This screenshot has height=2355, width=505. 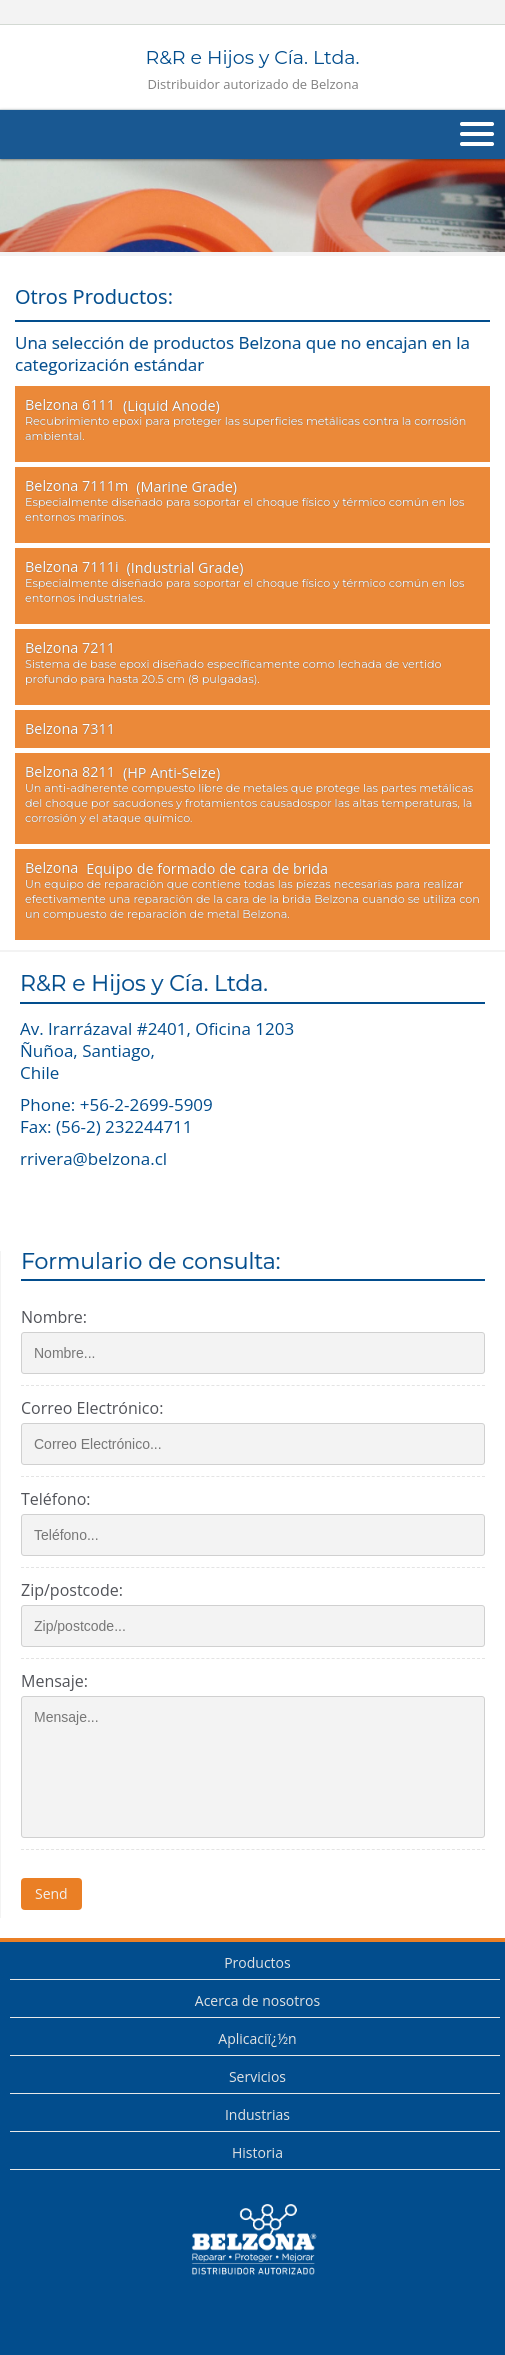 I want to click on This is a Belzona Authorised Distributor, so click(x=253, y=2240).